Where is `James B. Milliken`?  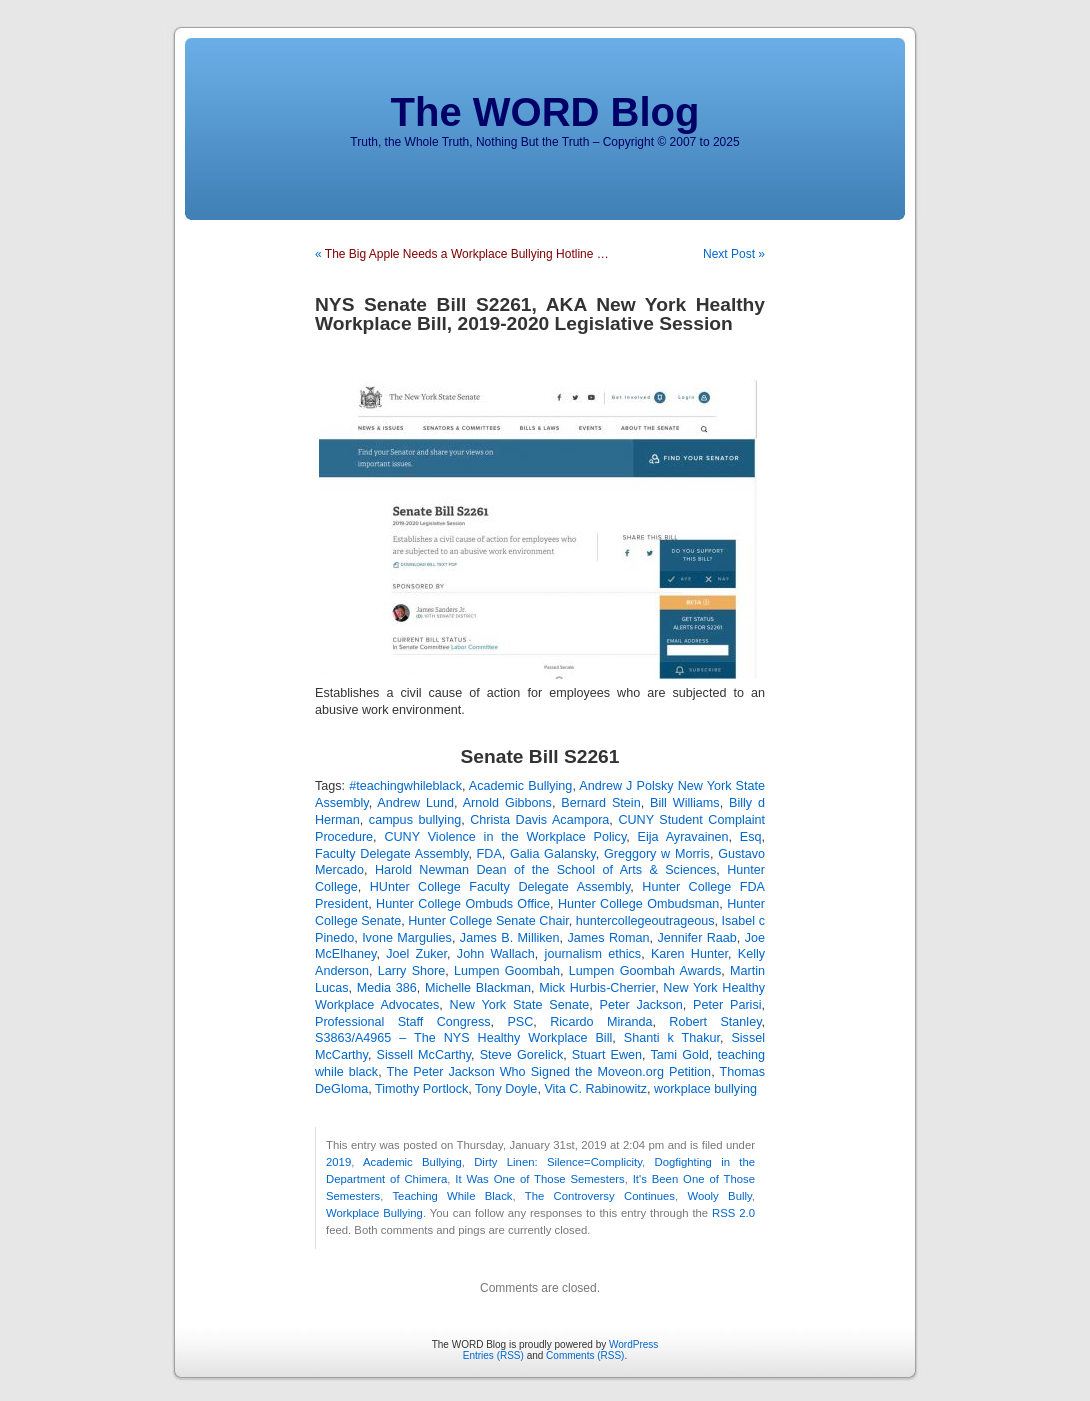
James B. Milliken is located at coordinates (510, 938).